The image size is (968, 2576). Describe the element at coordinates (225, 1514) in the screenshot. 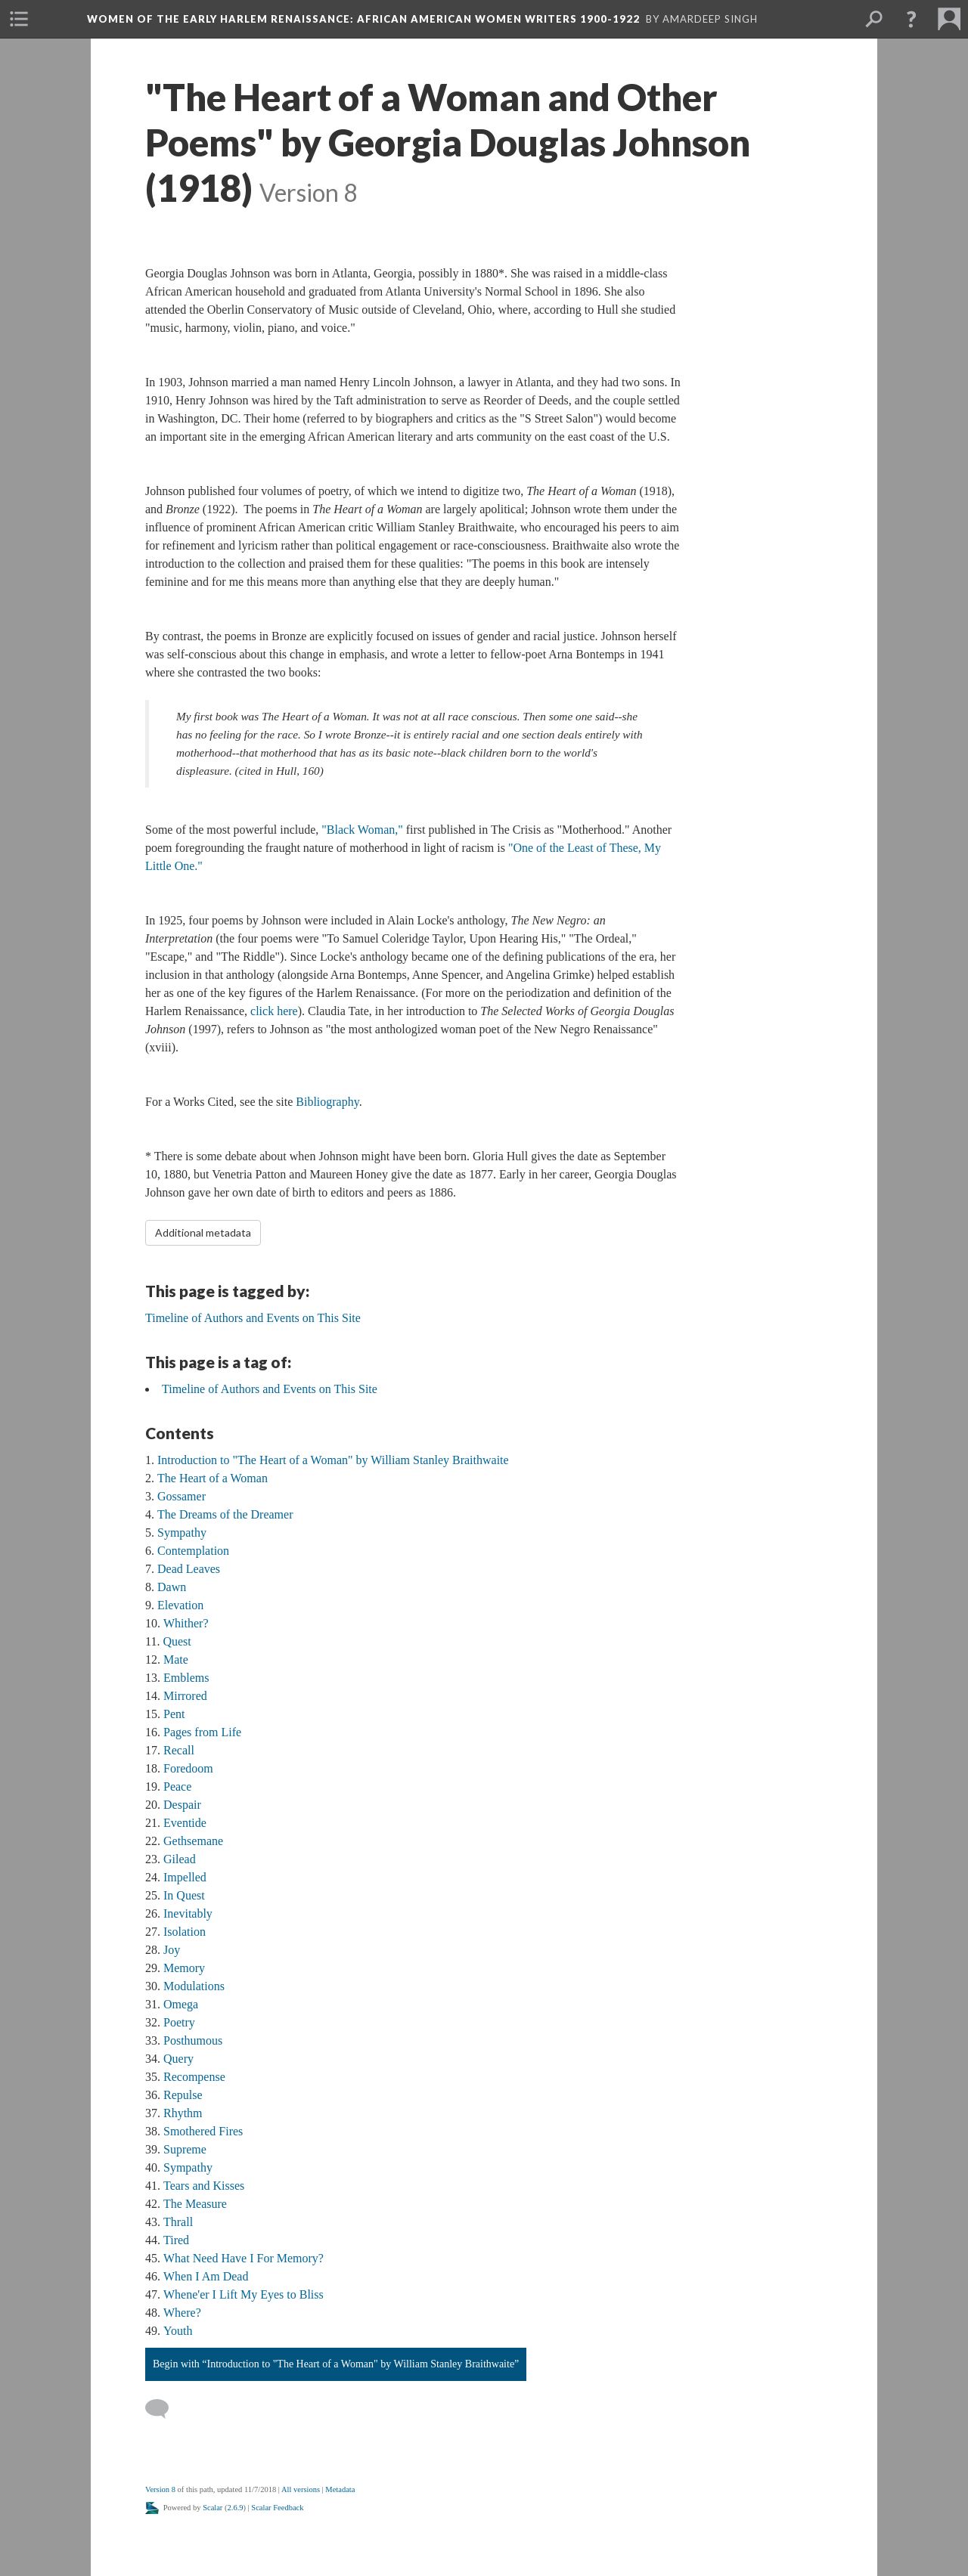

I see `The Dreams of the Dreamer` at that location.